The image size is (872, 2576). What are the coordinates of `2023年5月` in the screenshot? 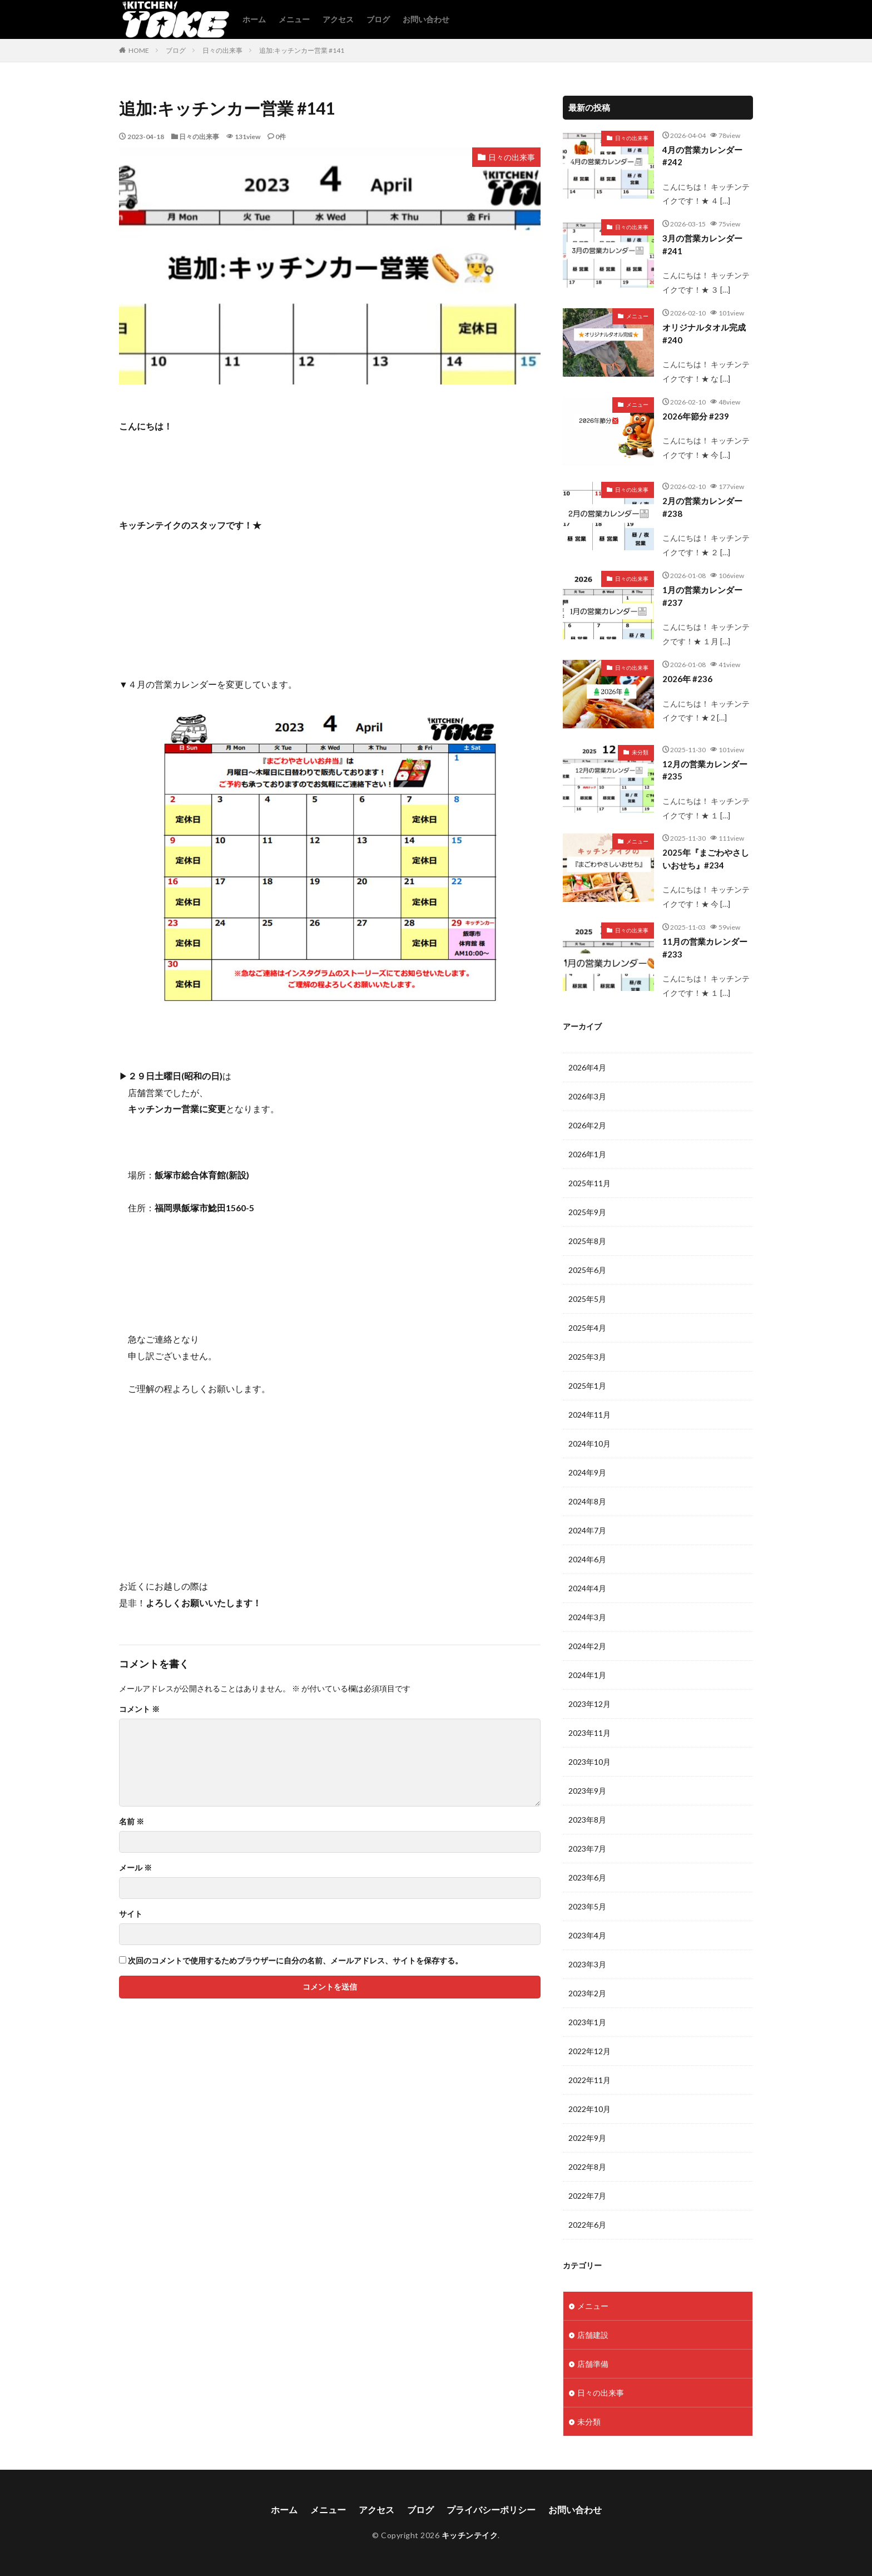 It's located at (587, 1906).